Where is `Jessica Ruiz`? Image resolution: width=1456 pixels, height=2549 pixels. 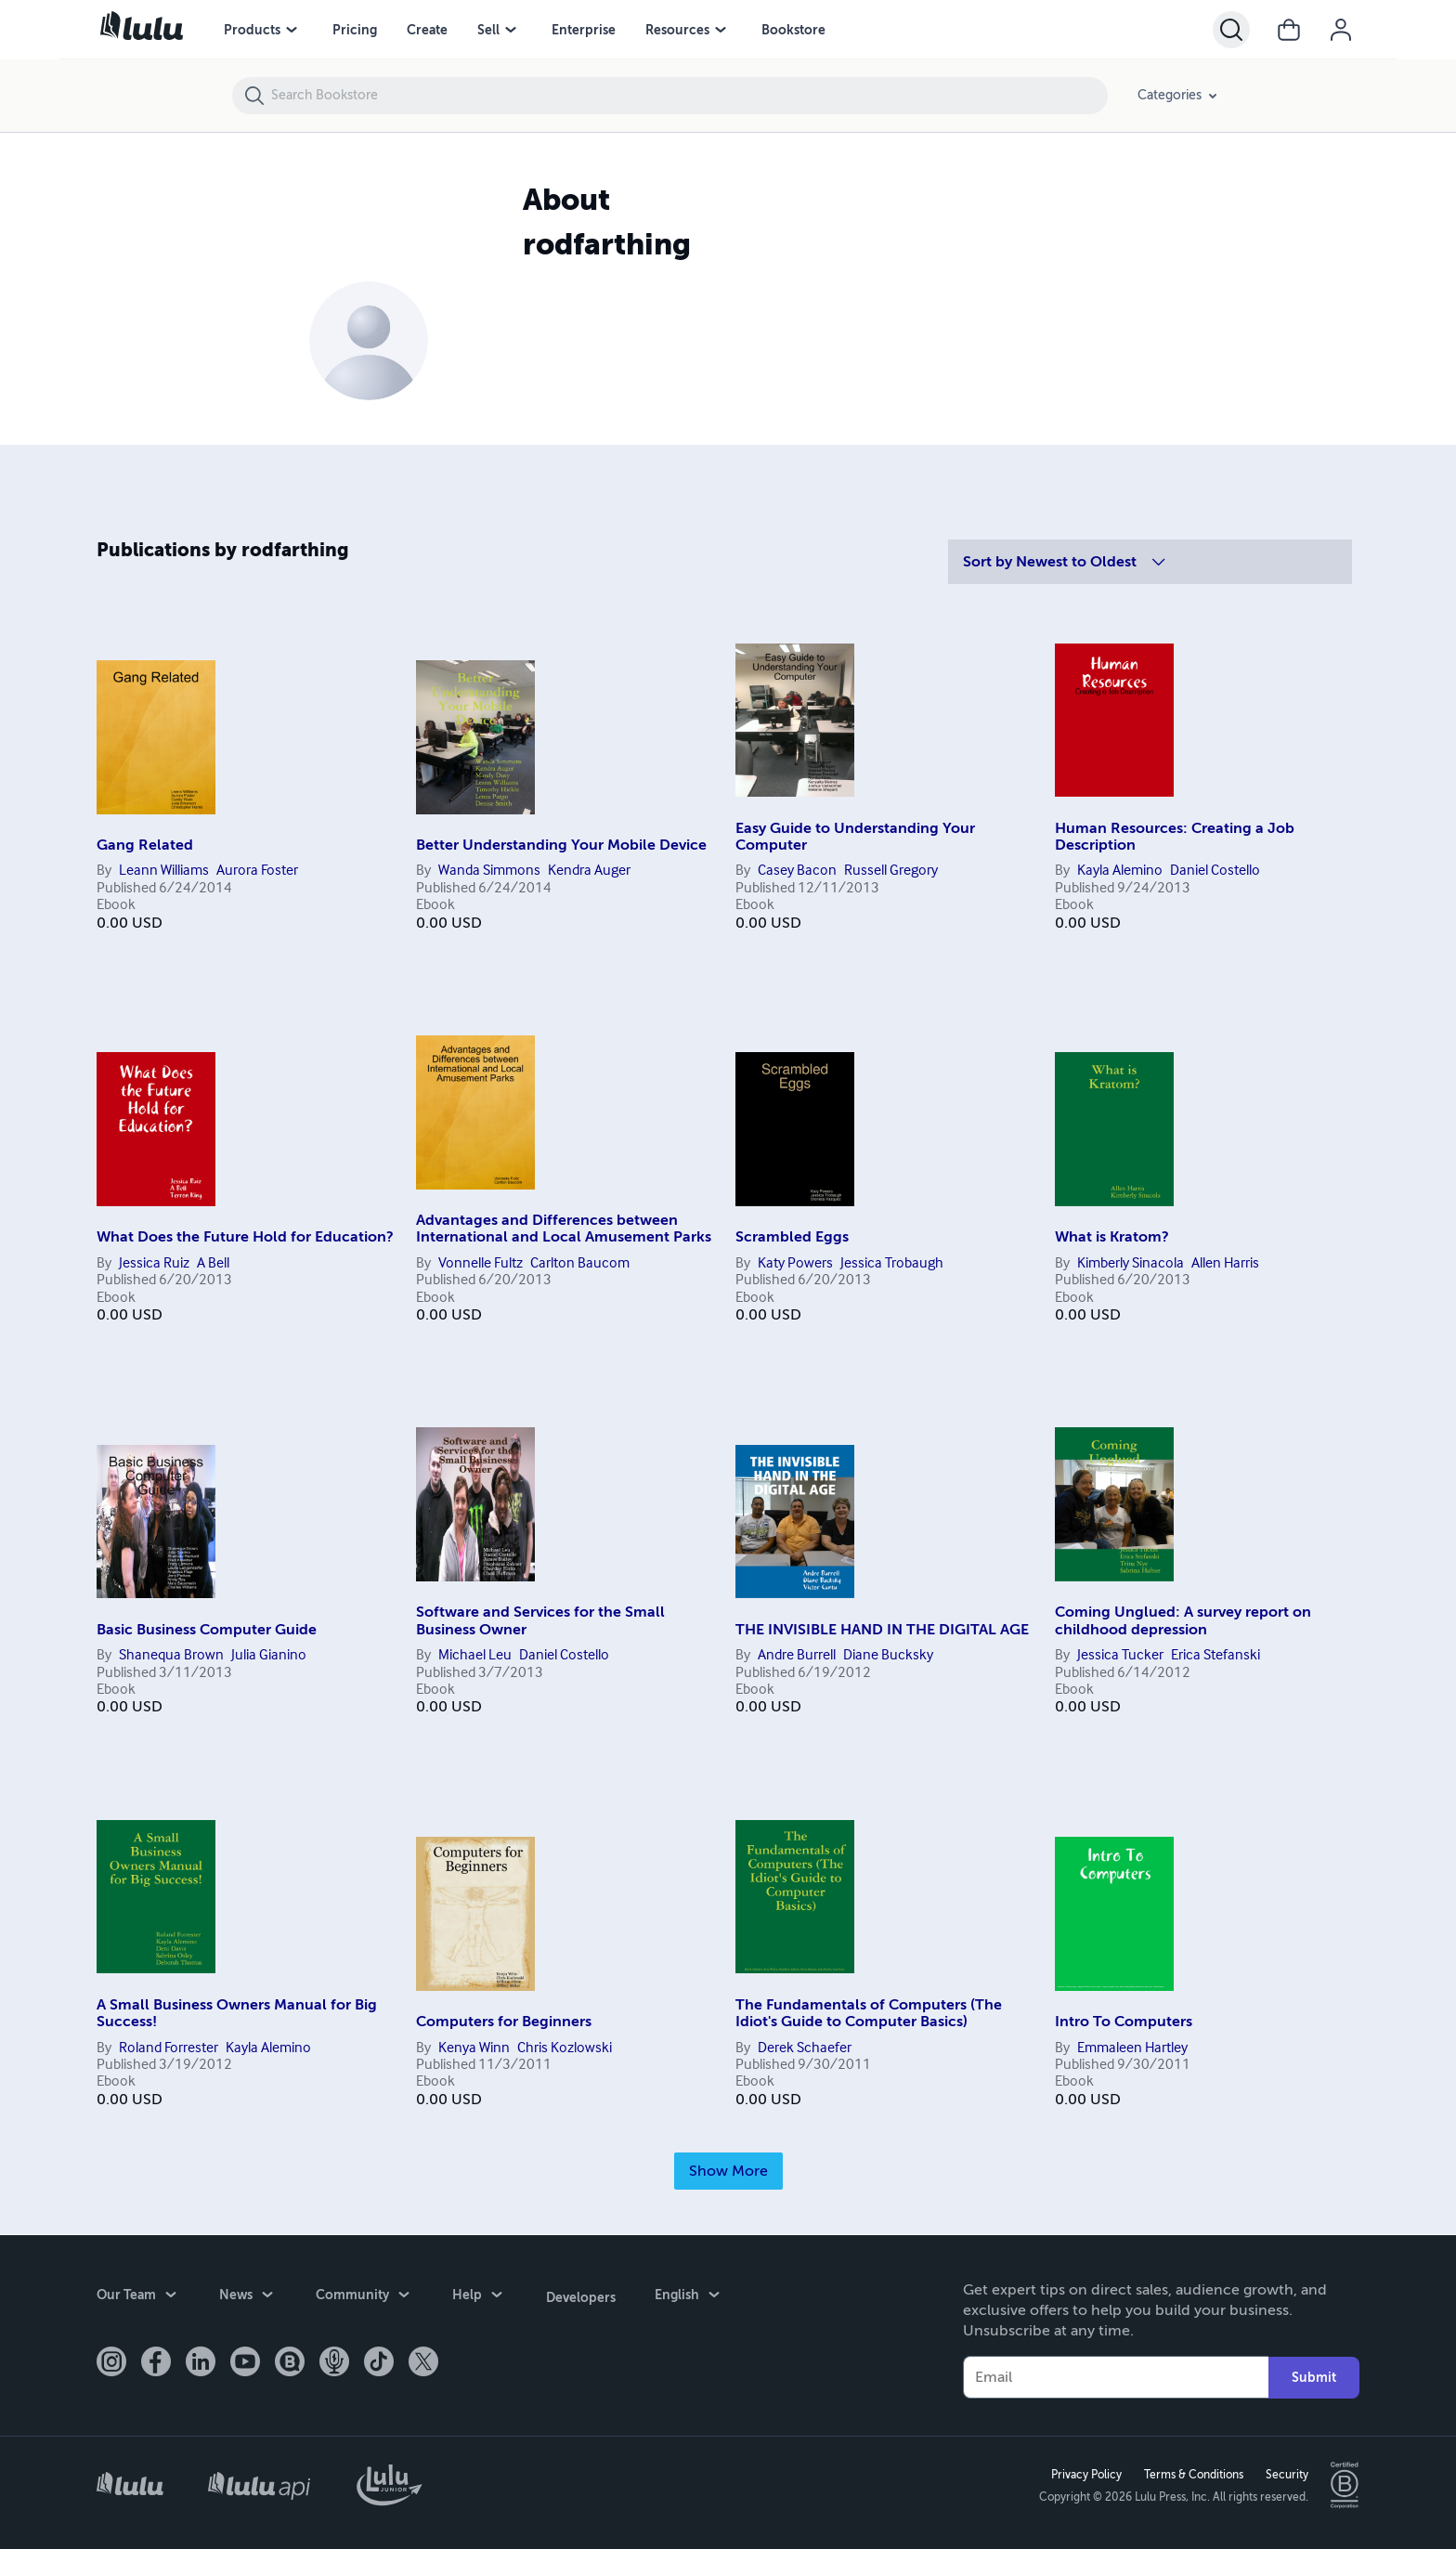 Jessica Ruiz is located at coordinates (154, 1263).